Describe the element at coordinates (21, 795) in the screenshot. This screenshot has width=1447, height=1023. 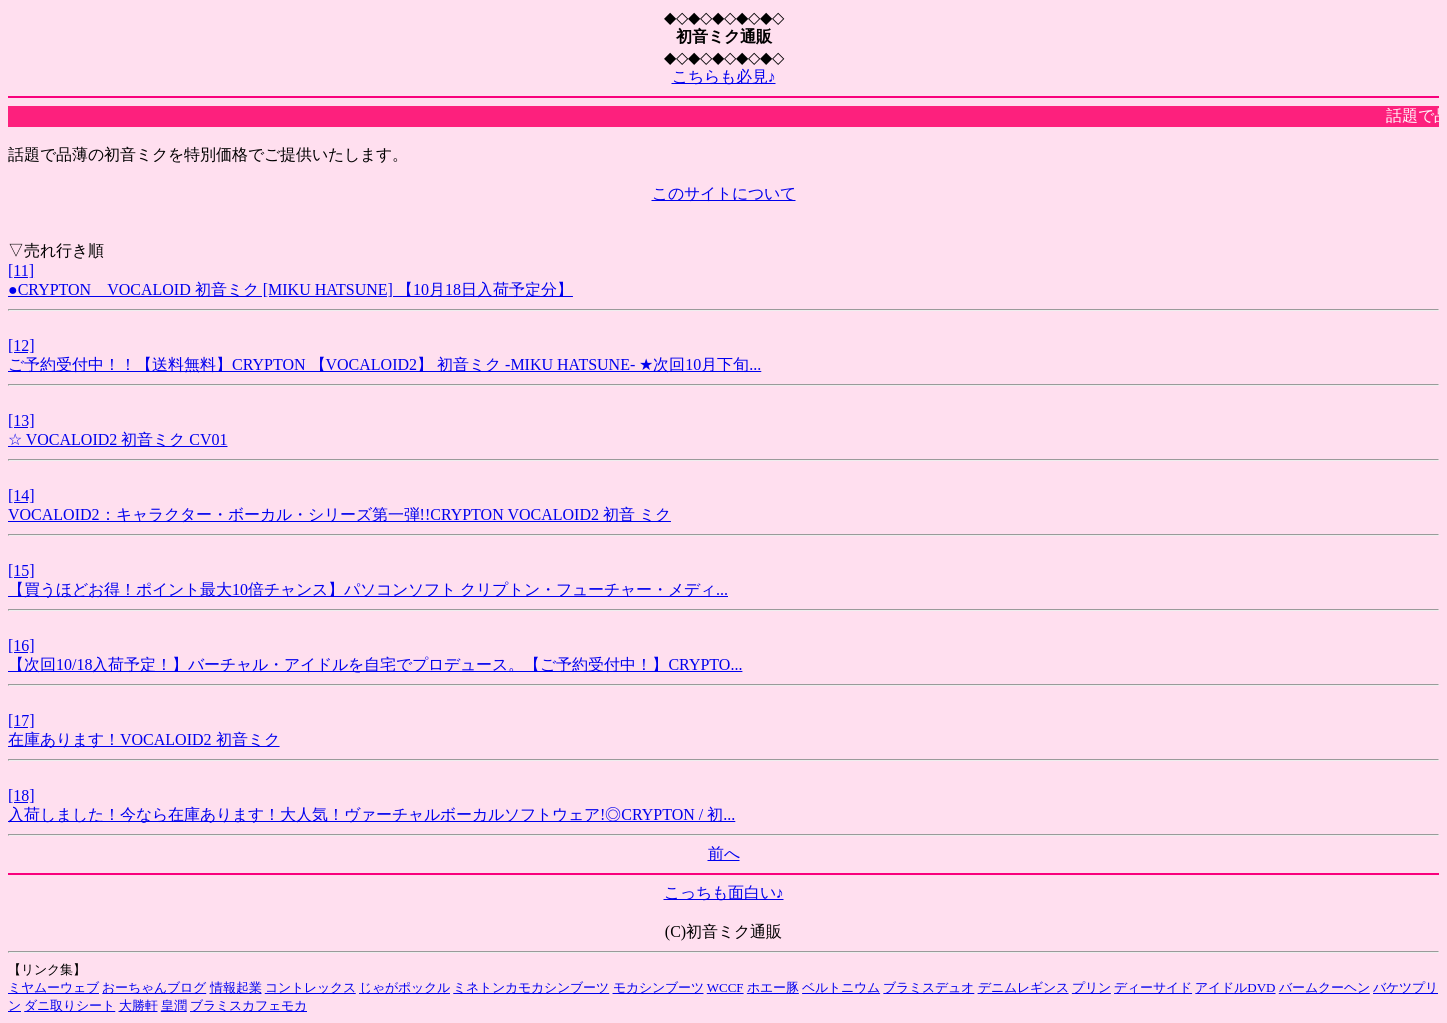
I see `[18]` at that location.